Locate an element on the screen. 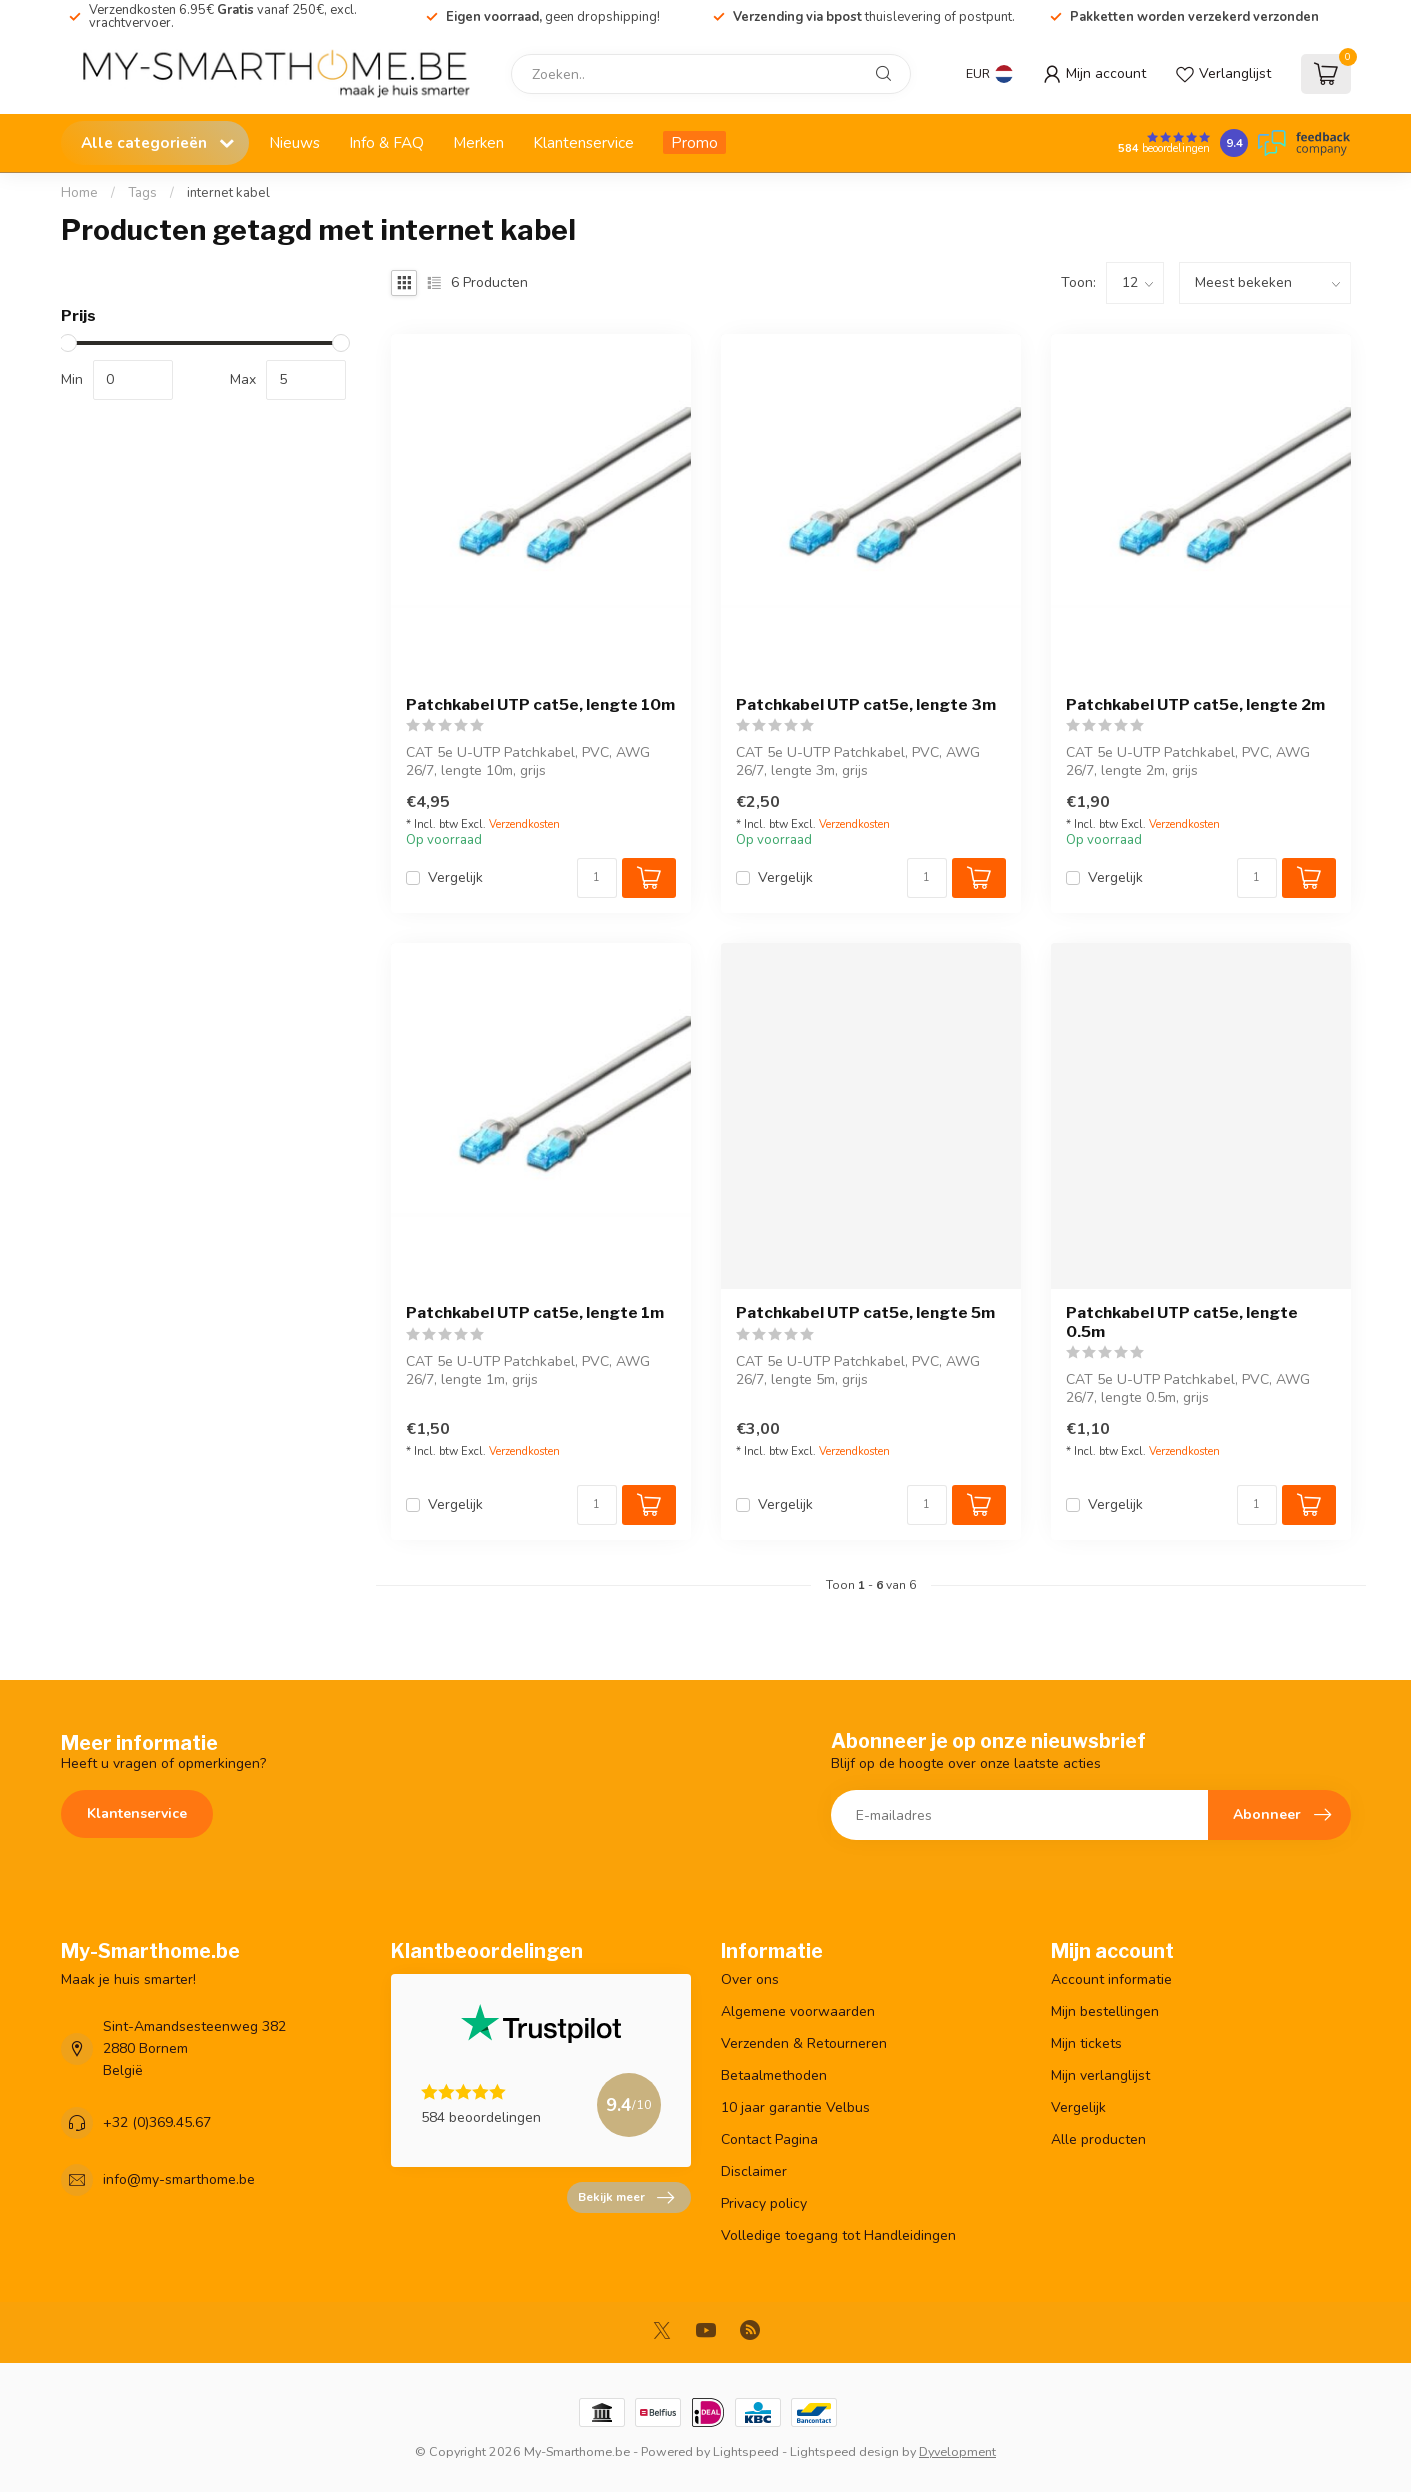 The image size is (1411, 2492). Klantenservice is located at coordinates (583, 142).